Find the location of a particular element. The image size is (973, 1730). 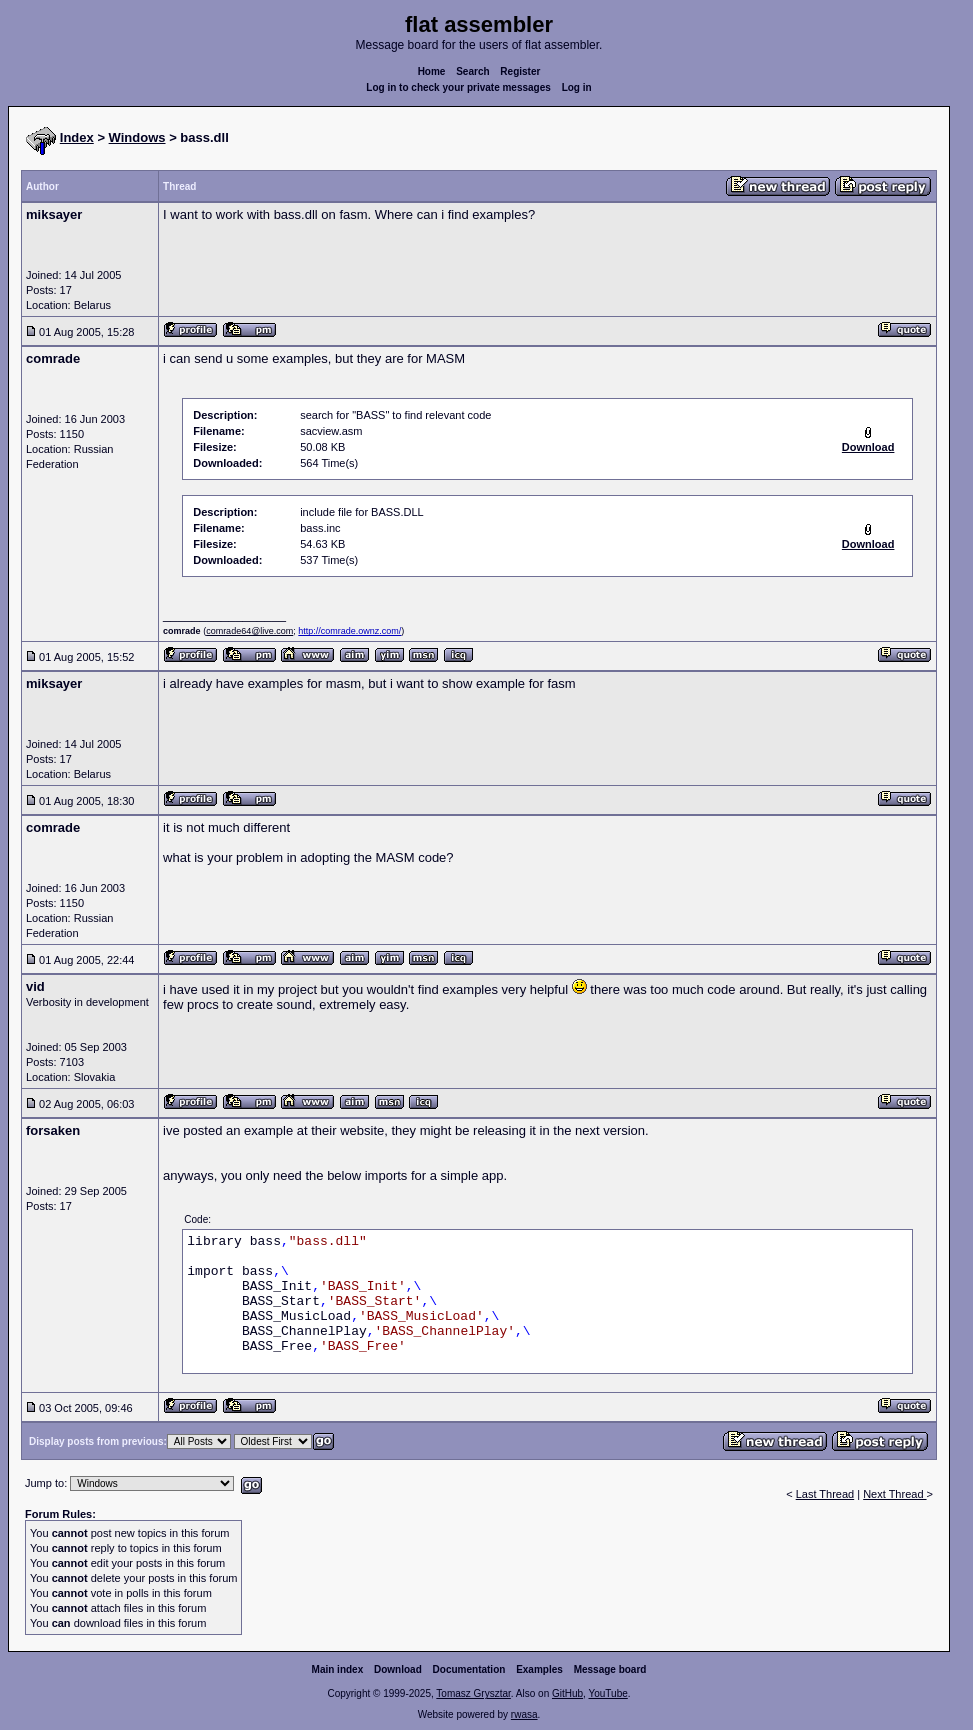

Next Thread is located at coordinates (894, 1494).